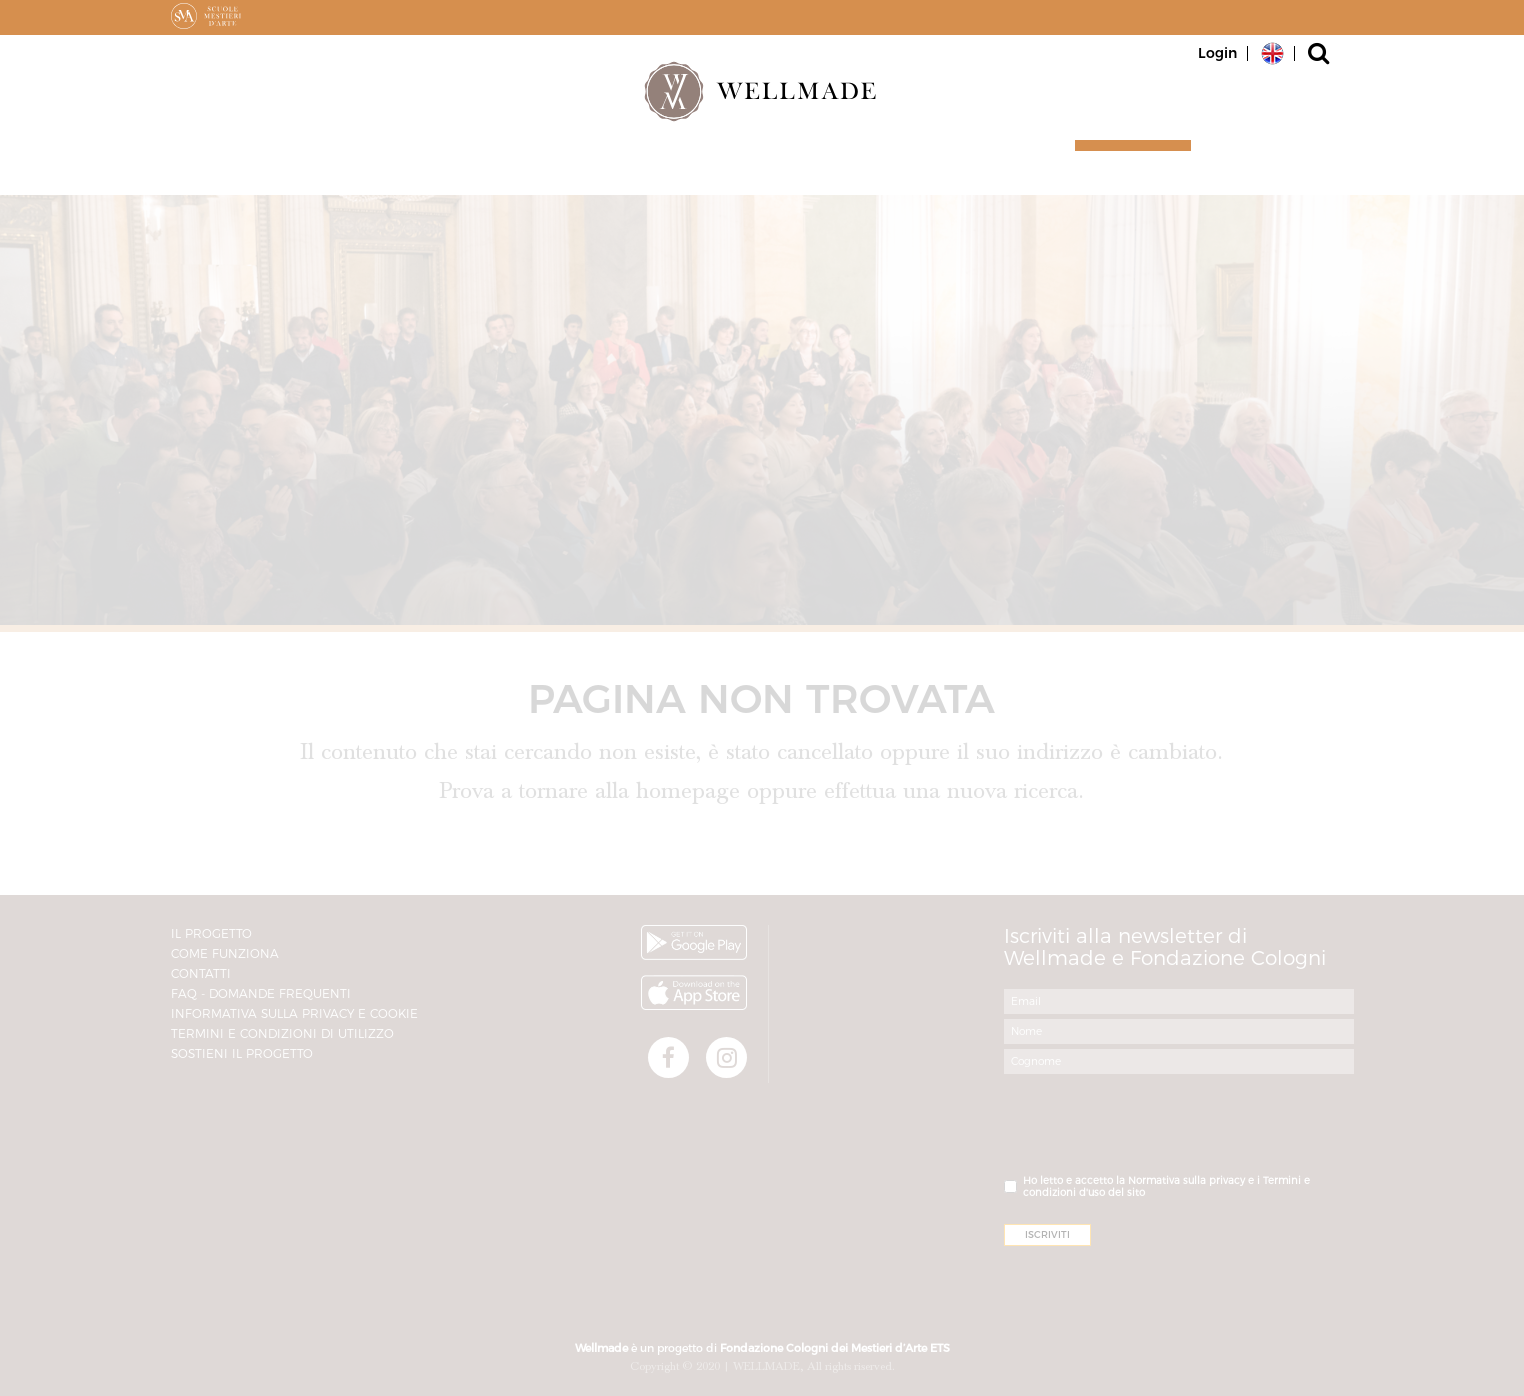 Image resolution: width=1524 pixels, height=1396 pixels. Describe the element at coordinates (644, 171) in the screenshot. I see `Partner` at that location.